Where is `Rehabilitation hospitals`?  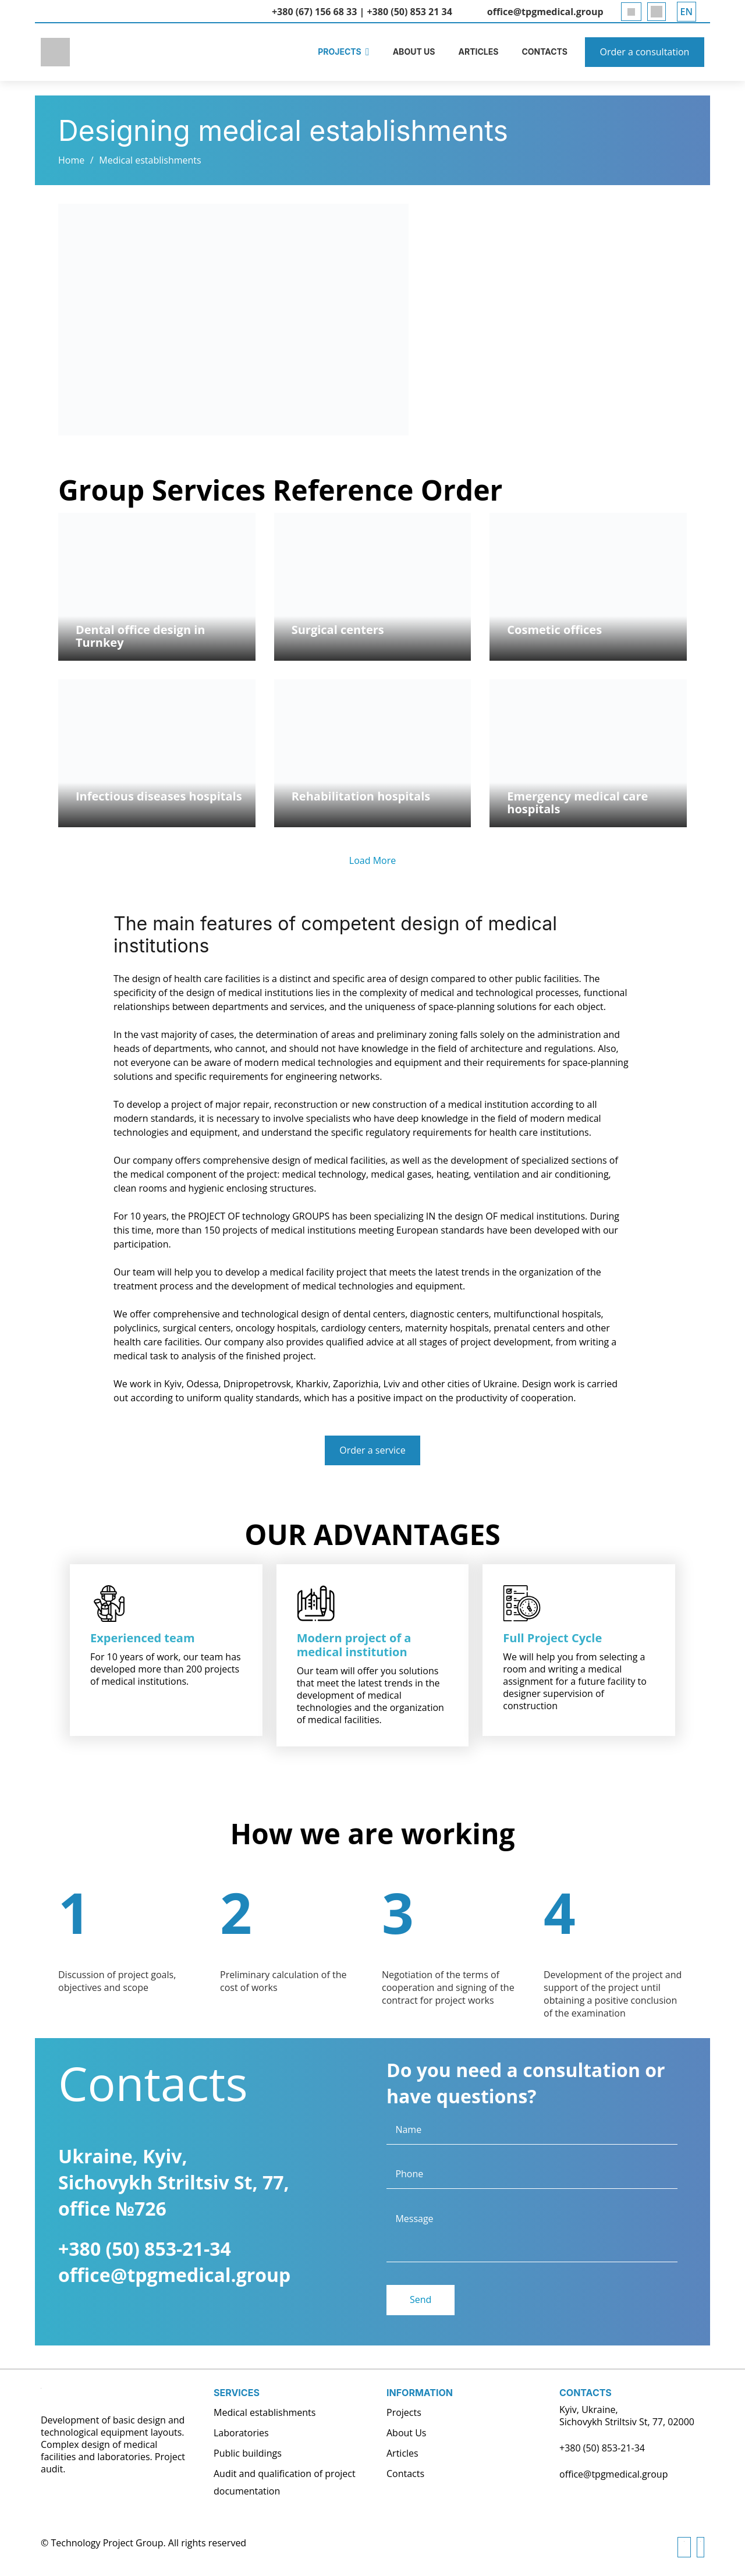
Rehabilitation hospitals is located at coordinates (361, 796).